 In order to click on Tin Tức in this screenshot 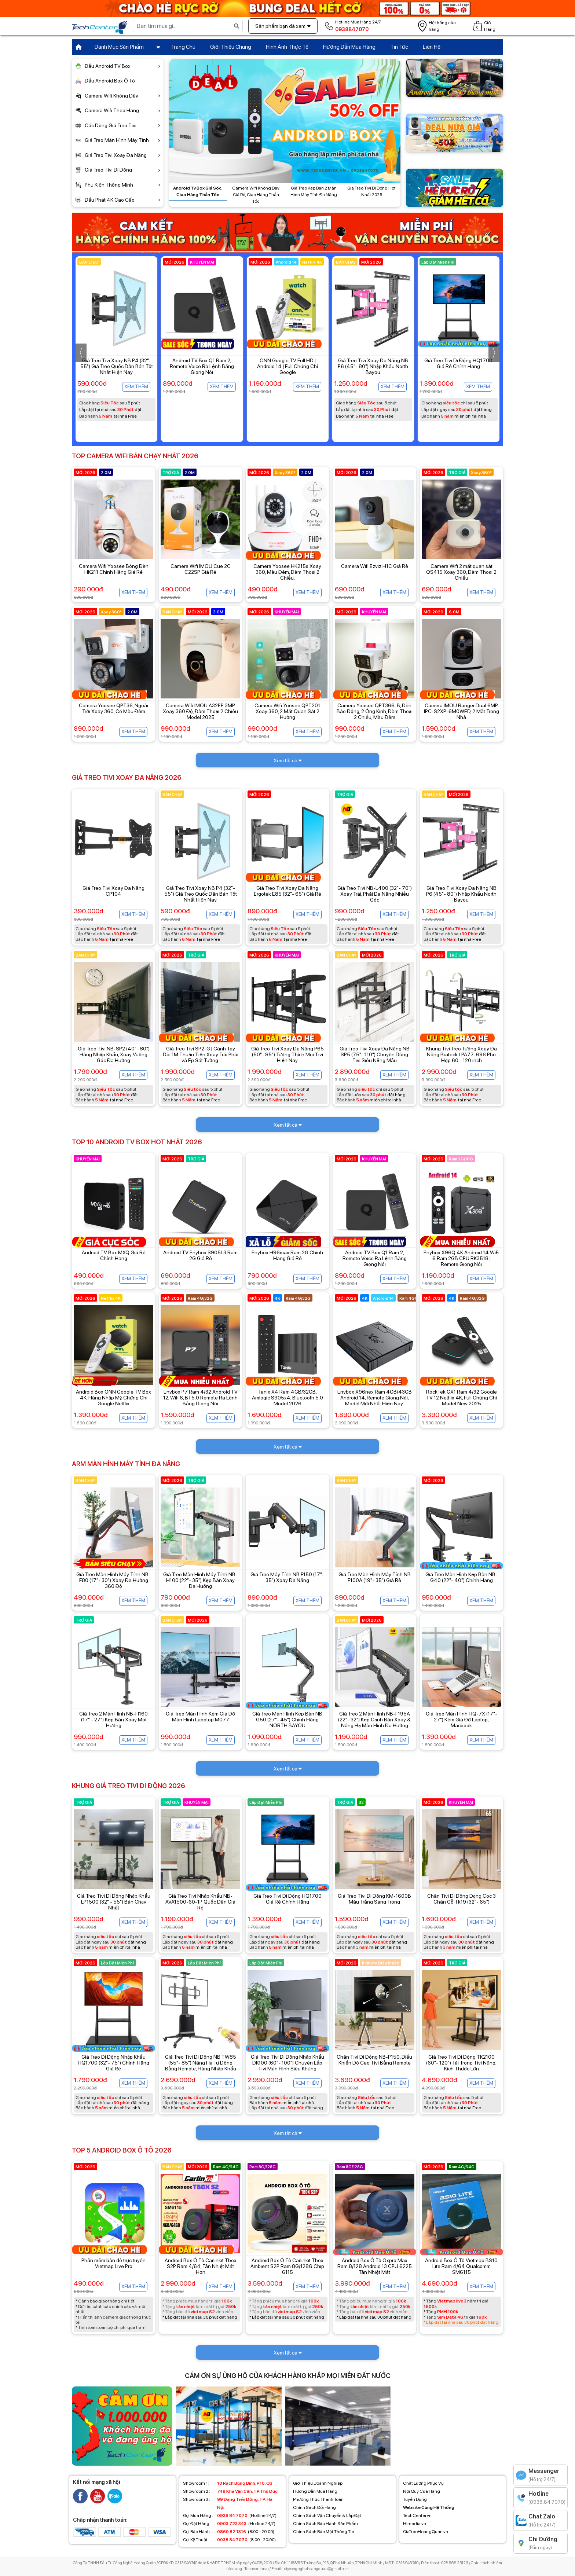, I will do `click(399, 47)`.